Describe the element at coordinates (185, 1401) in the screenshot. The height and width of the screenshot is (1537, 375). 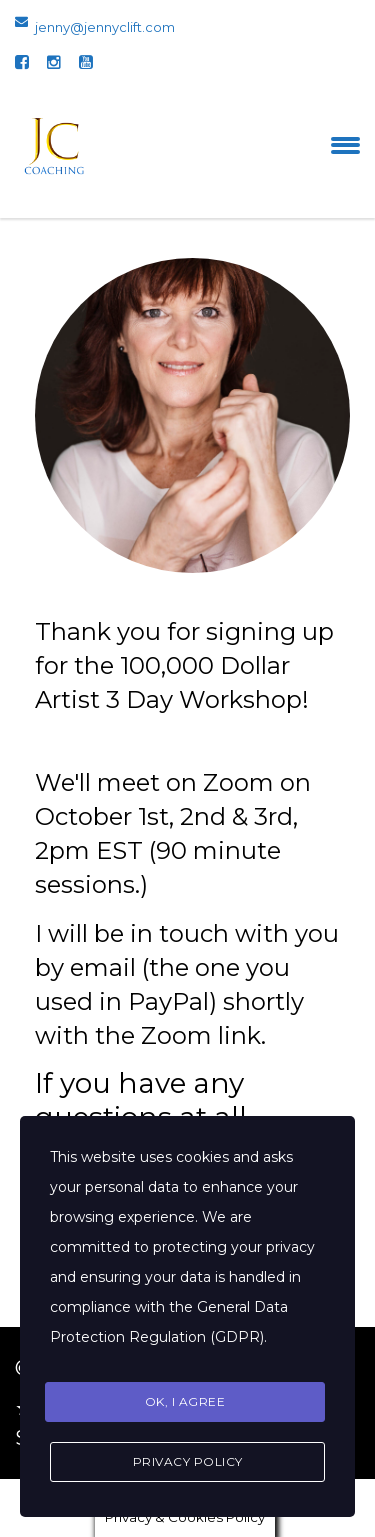
I see `Ok, I agree` at that location.